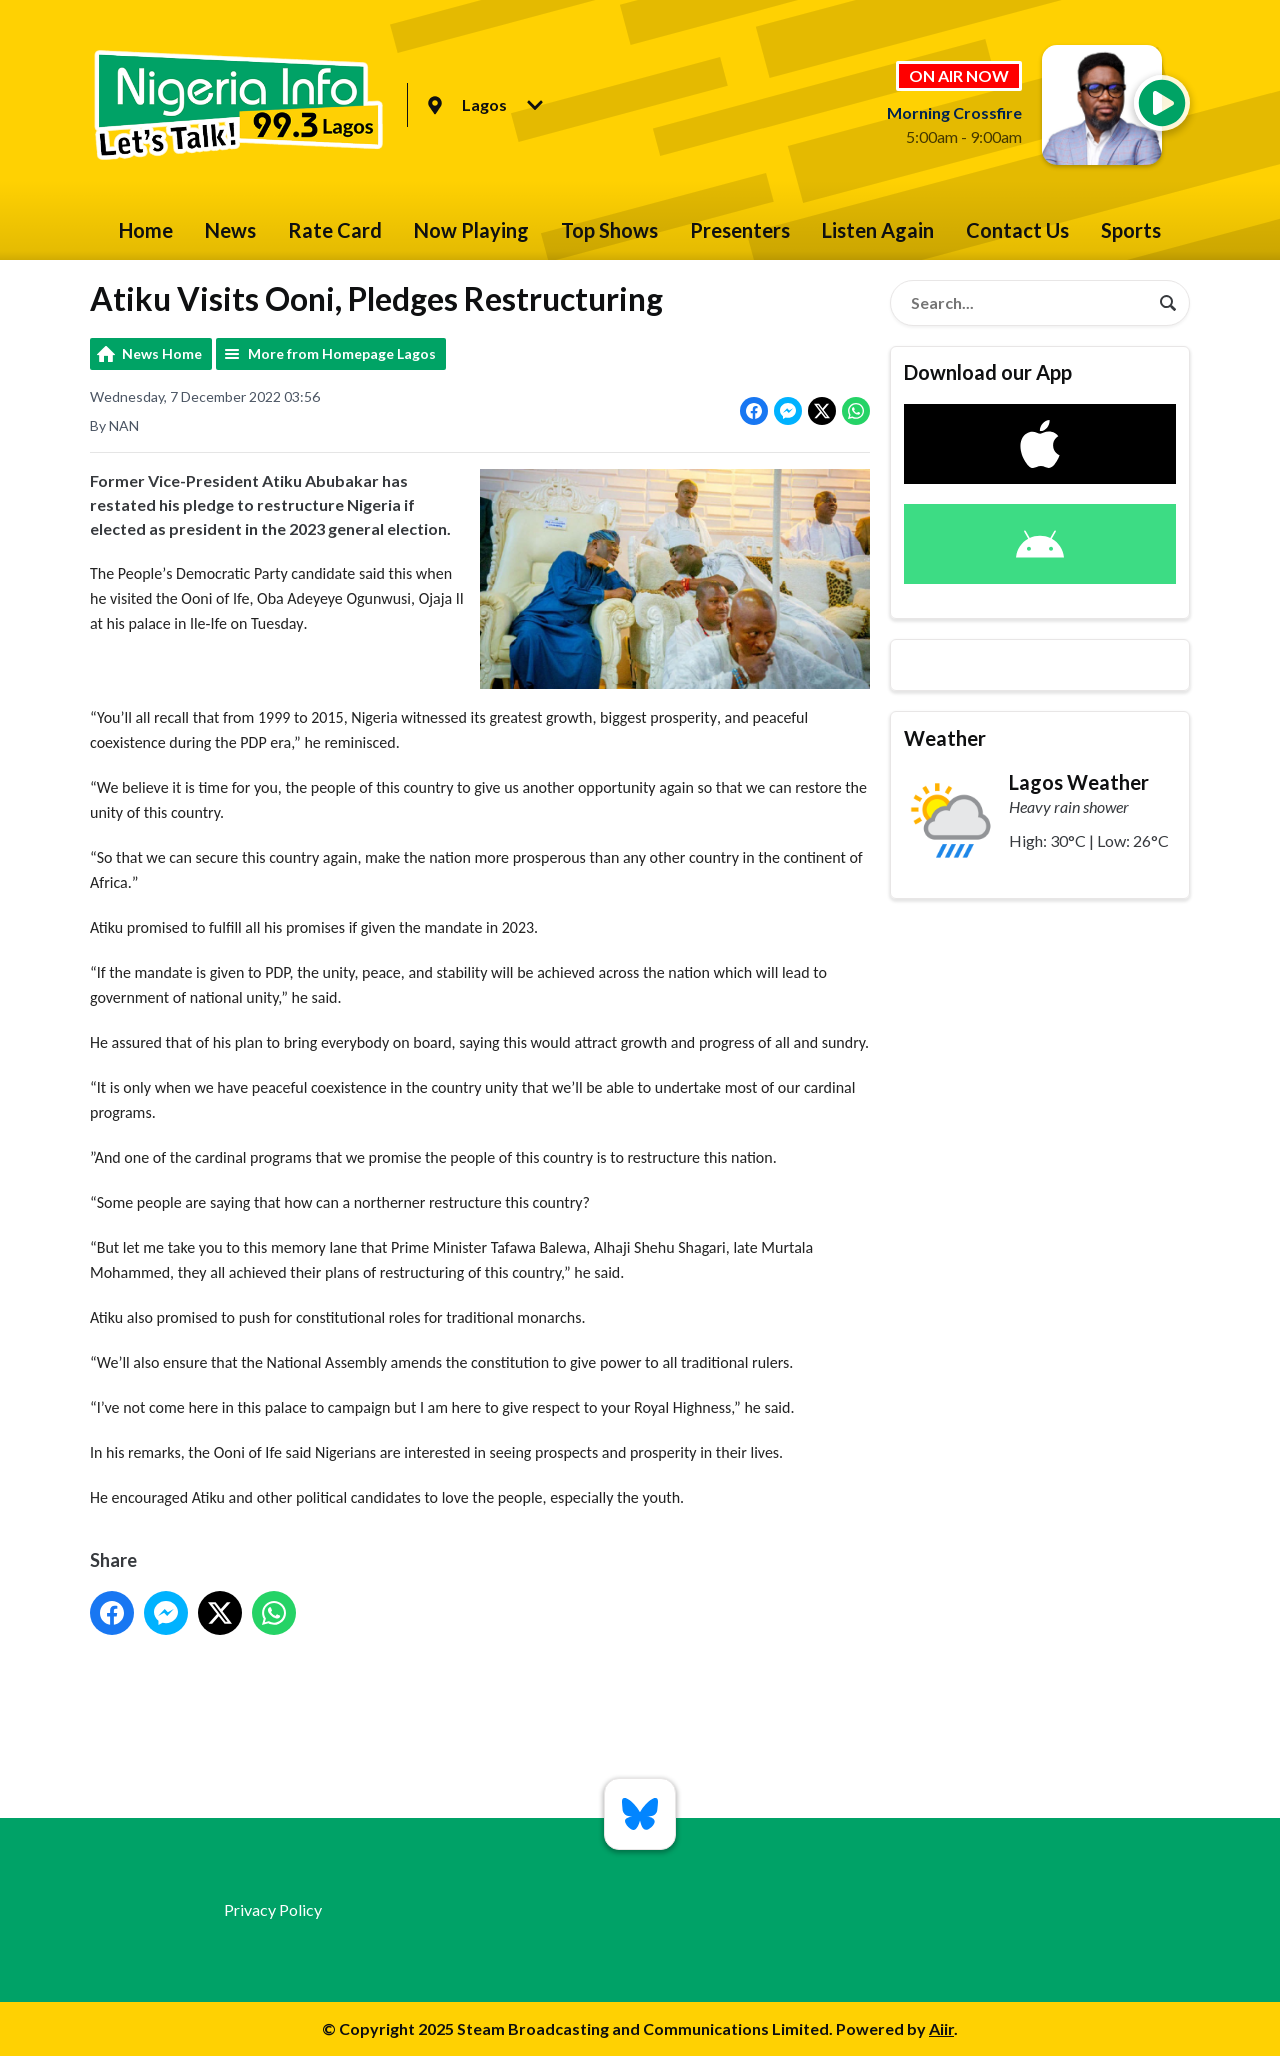 This screenshot has width=1280, height=2056. Describe the element at coordinates (335, 230) in the screenshot. I see `Rate Card` at that location.